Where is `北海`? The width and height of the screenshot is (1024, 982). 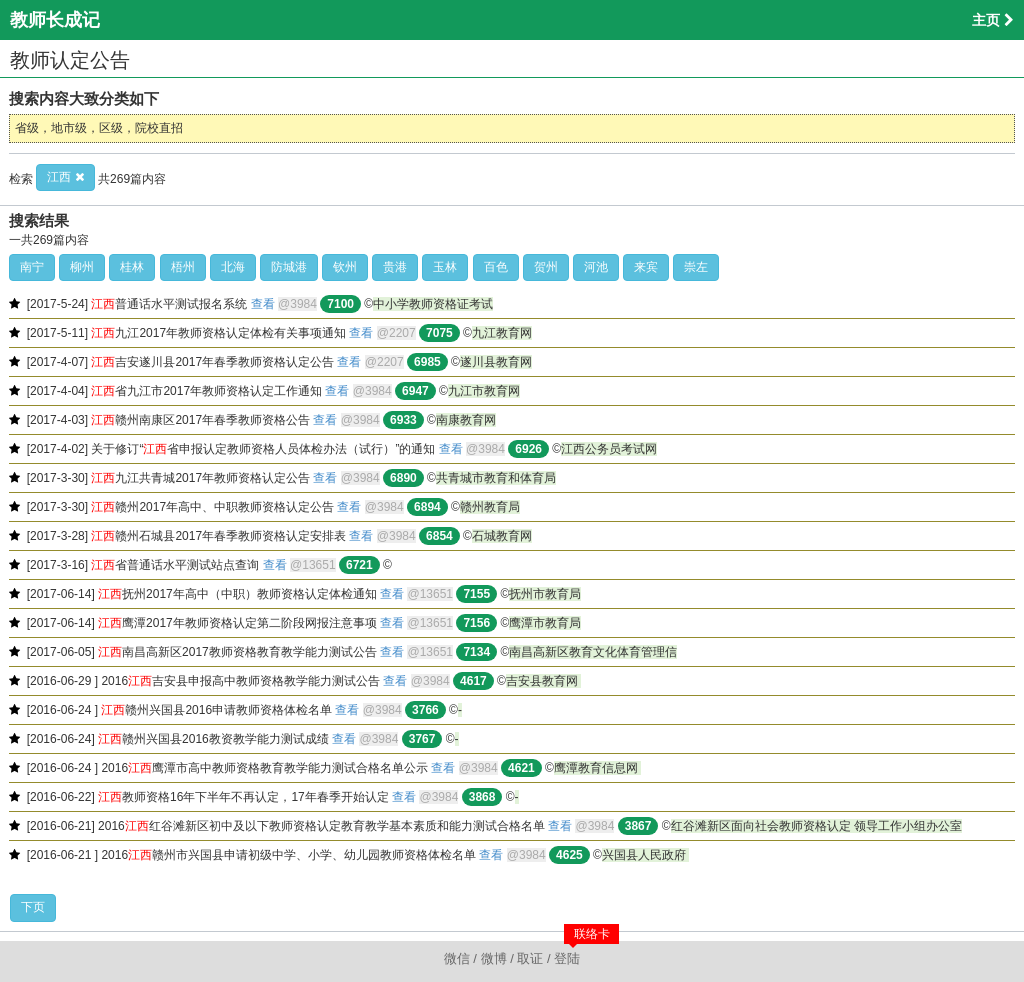
北海 is located at coordinates (233, 267).